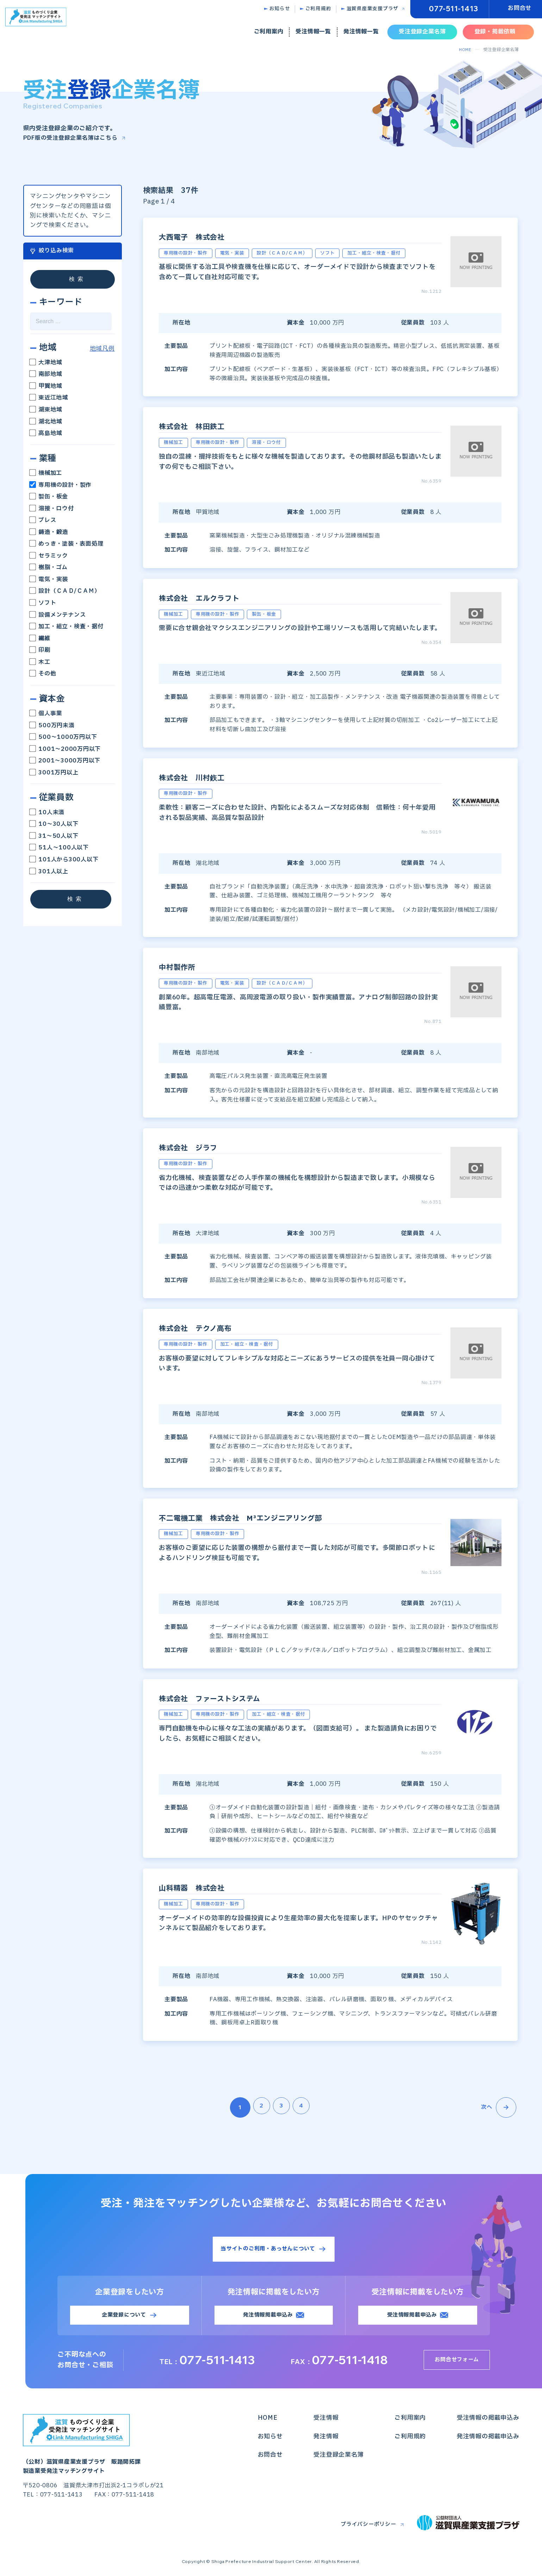 This screenshot has height=2576, width=542. What do you see at coordinates (63, 737) in the screenshot?
I see `500～1000万円以下` at bounding box center [63, 737].